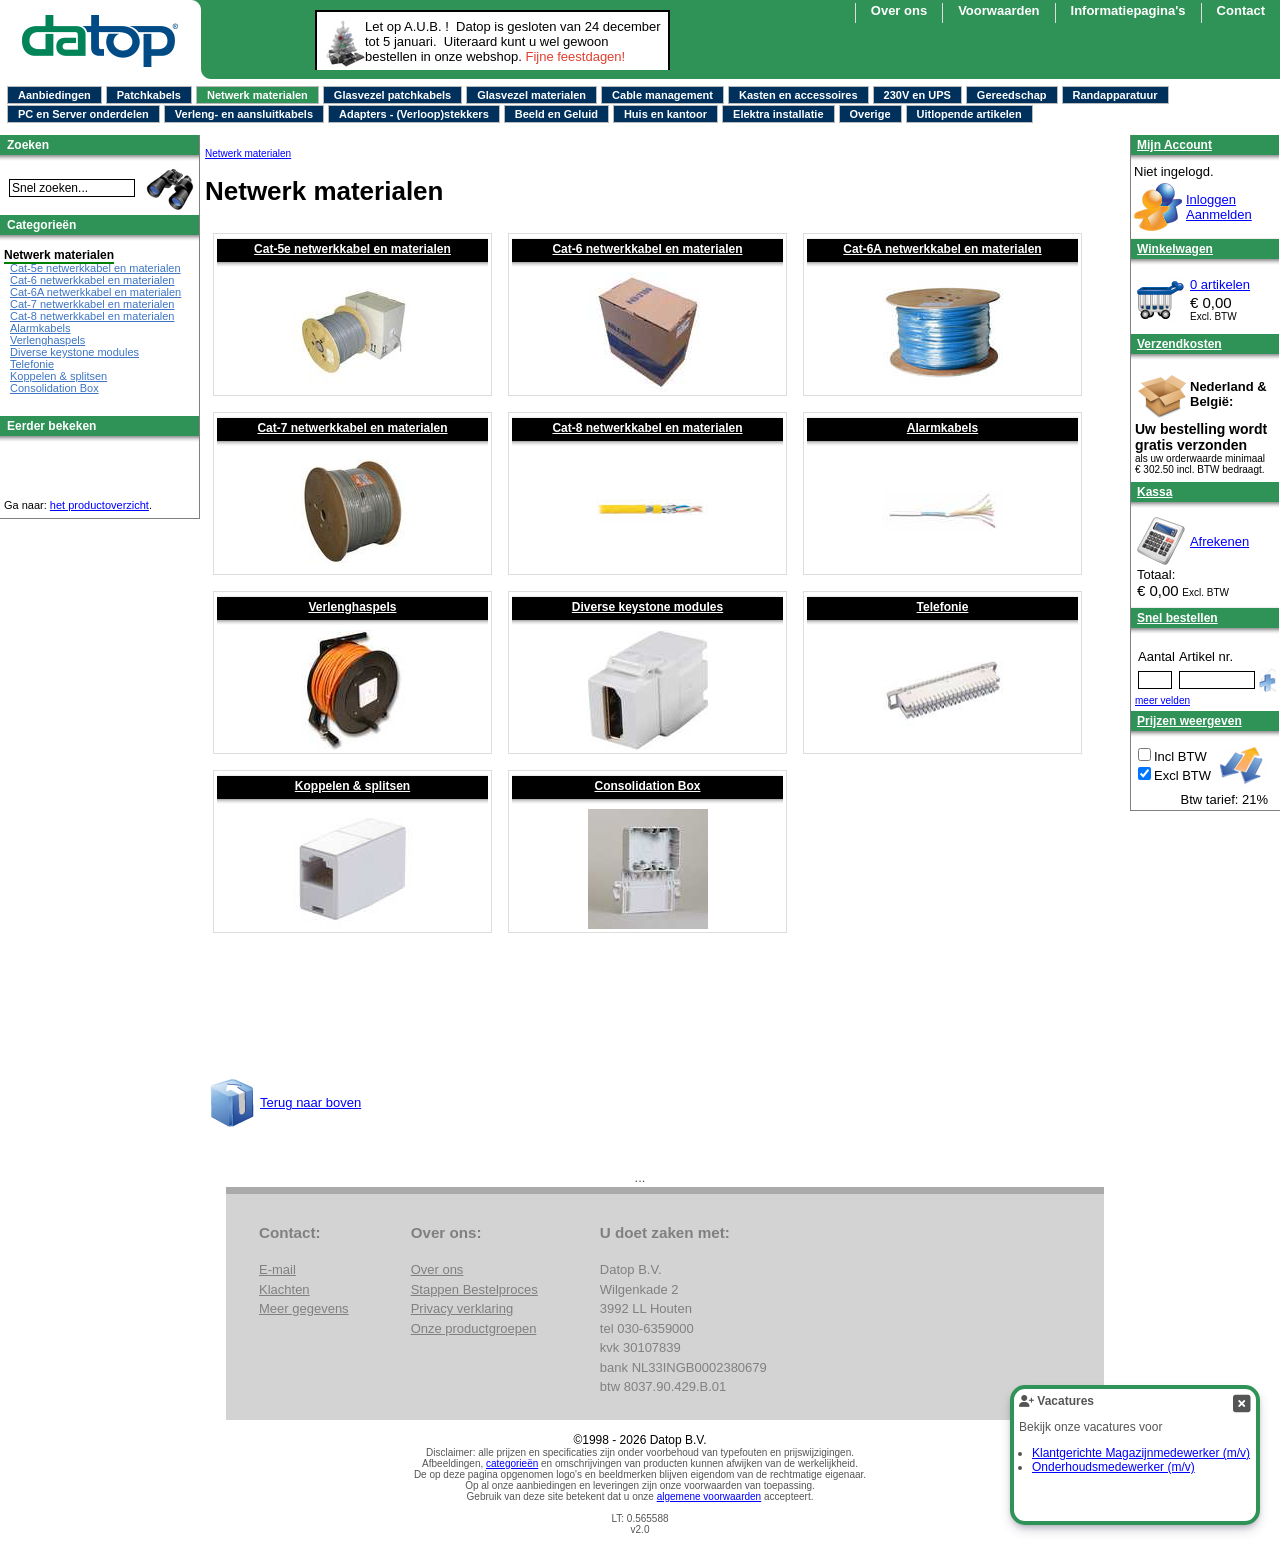 This screenshot has width=1280, height=1545. I want to click on algemene voorwaarden, so click(709, 1496).